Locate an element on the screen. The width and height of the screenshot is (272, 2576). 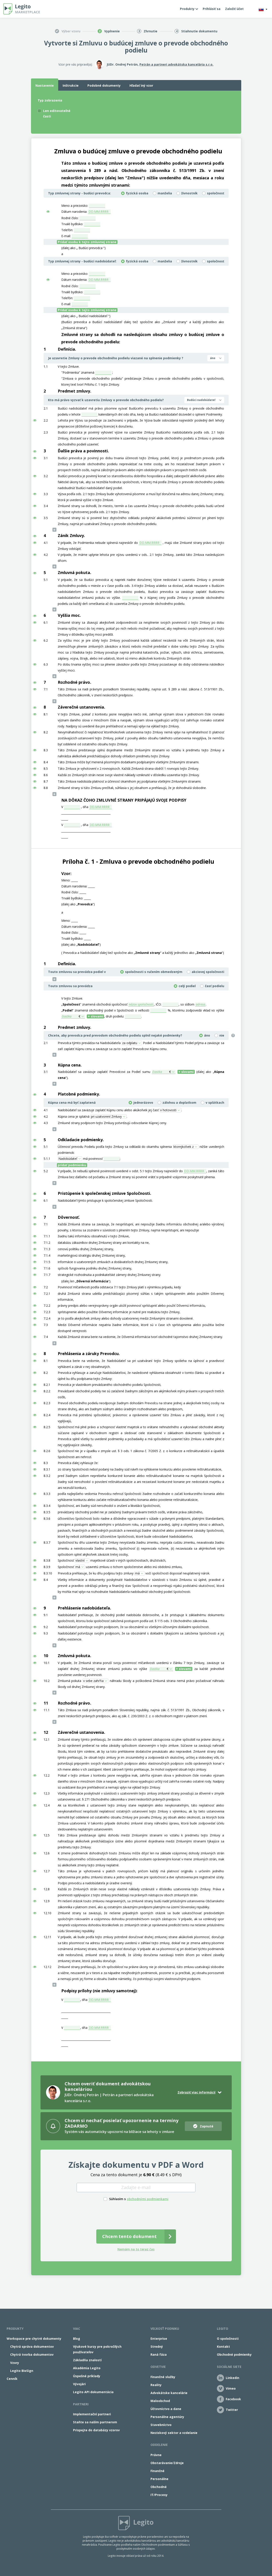
obchodnými podmienkami is located at coordinates (147, 2199).